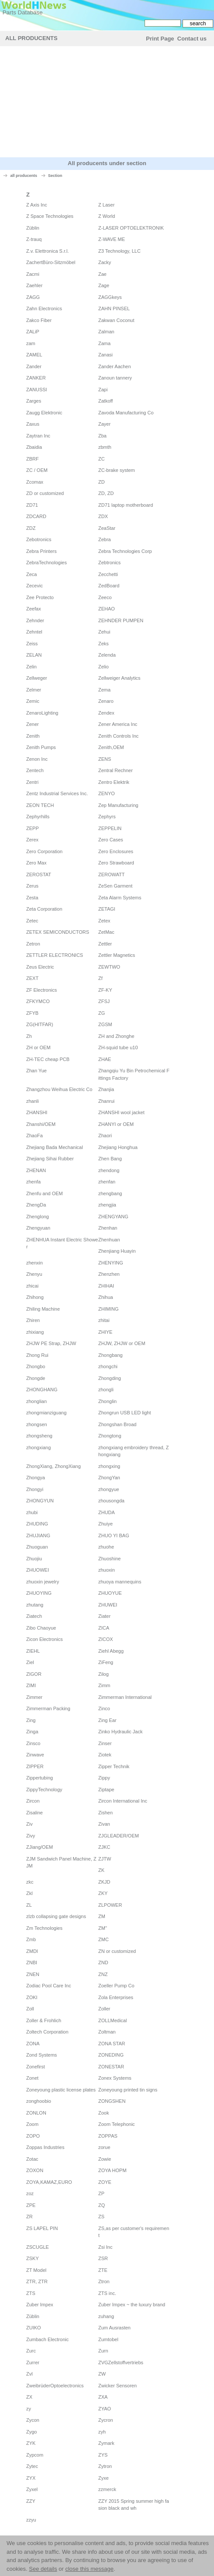  Describe the element at coordinates (114, 308) in the screenshot. I see `ZAHN PINSEL` at that location.